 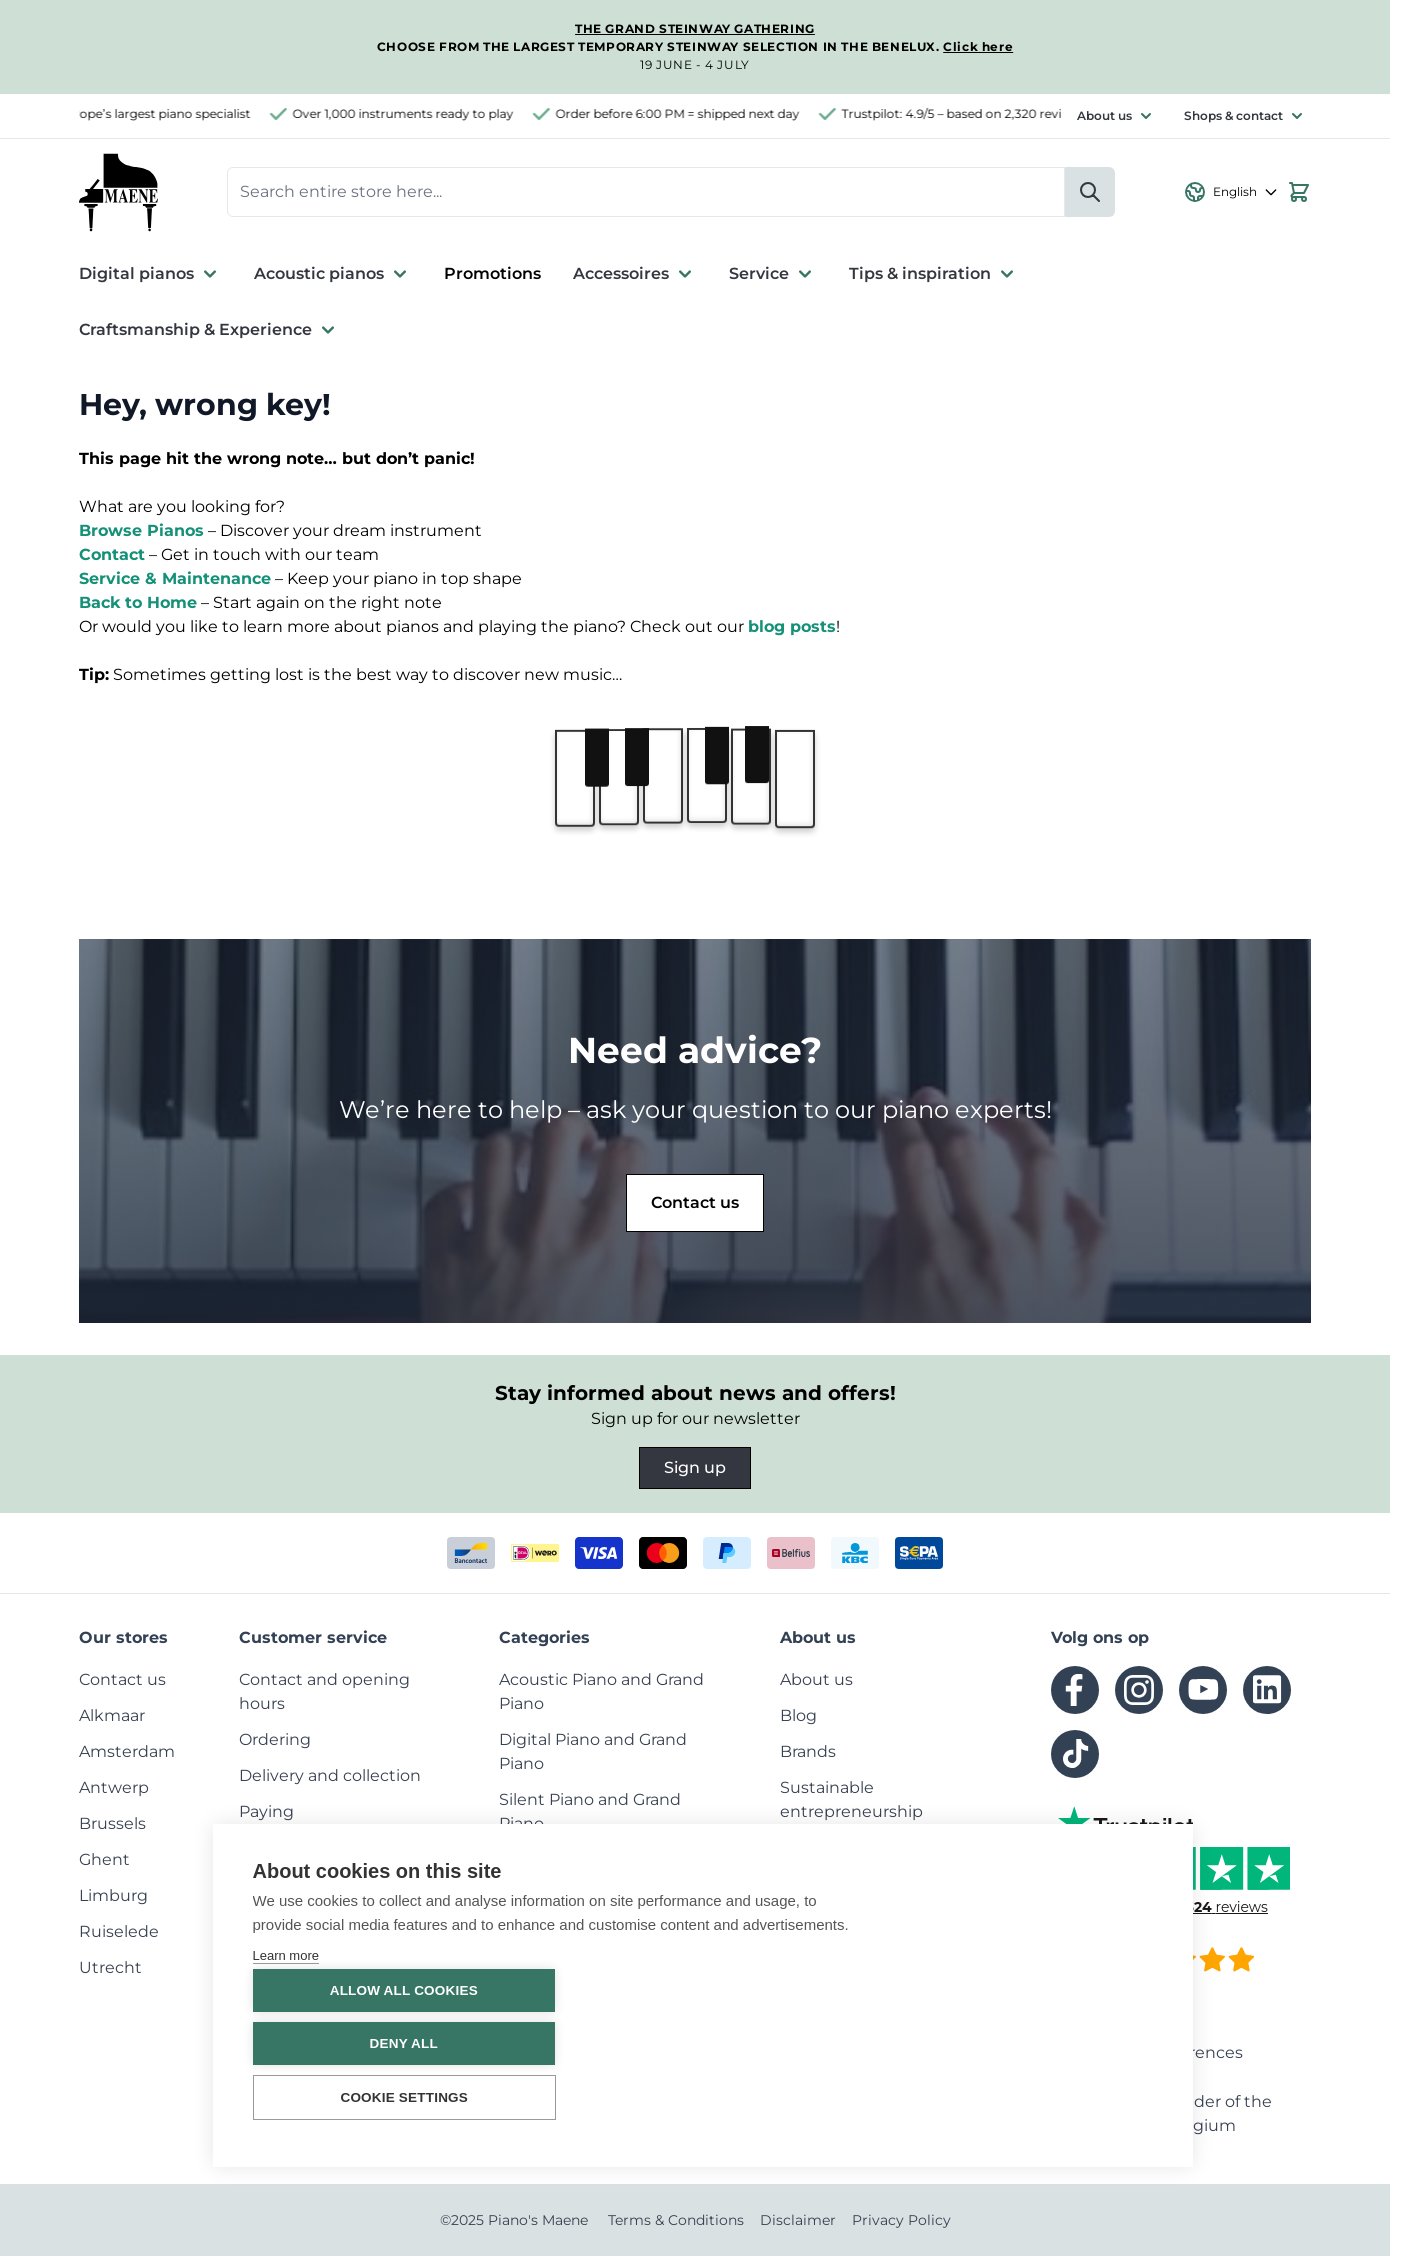 I want to click on [kbc], so click(x=855, y=1554).